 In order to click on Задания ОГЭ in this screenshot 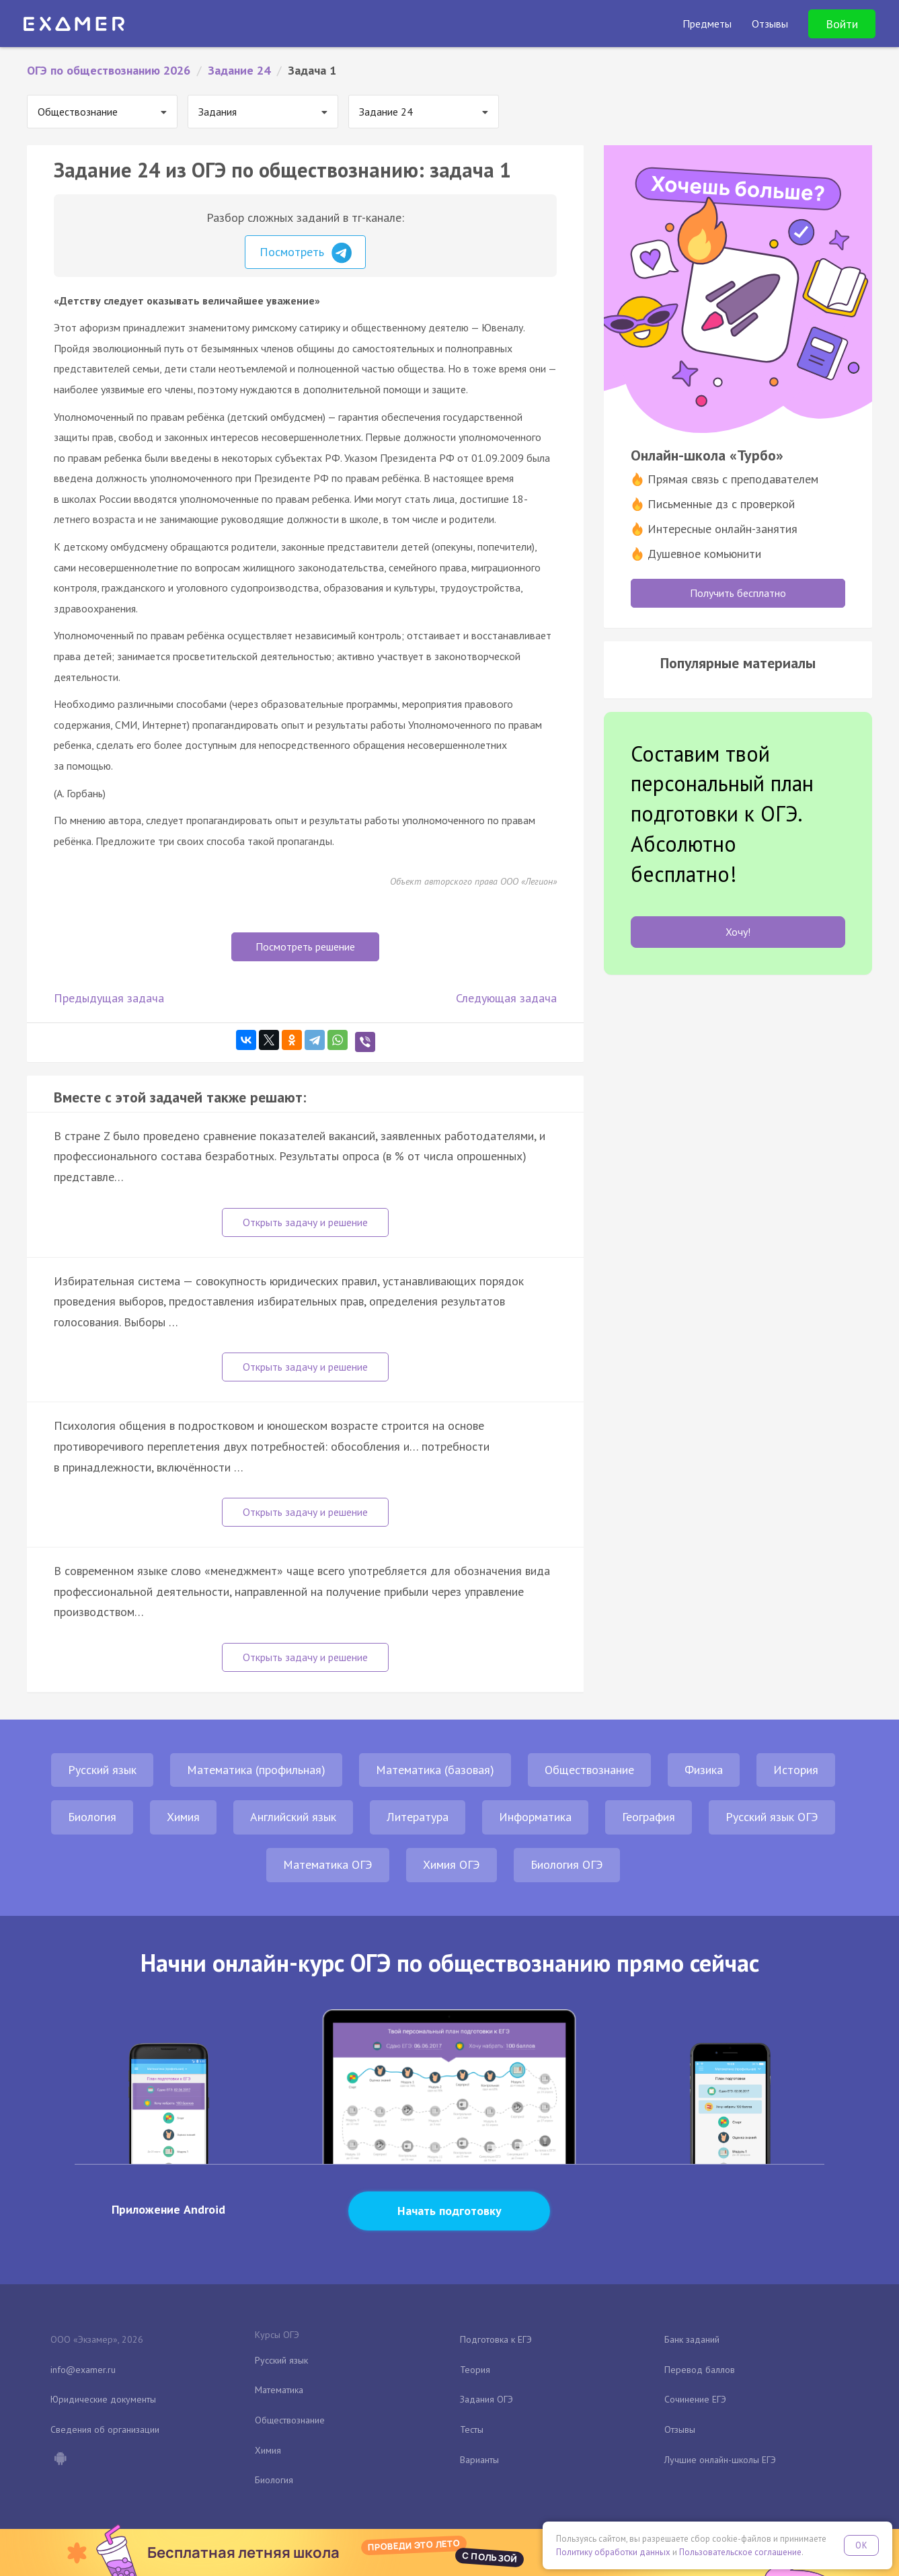, I will do `click(486, 2399)`.